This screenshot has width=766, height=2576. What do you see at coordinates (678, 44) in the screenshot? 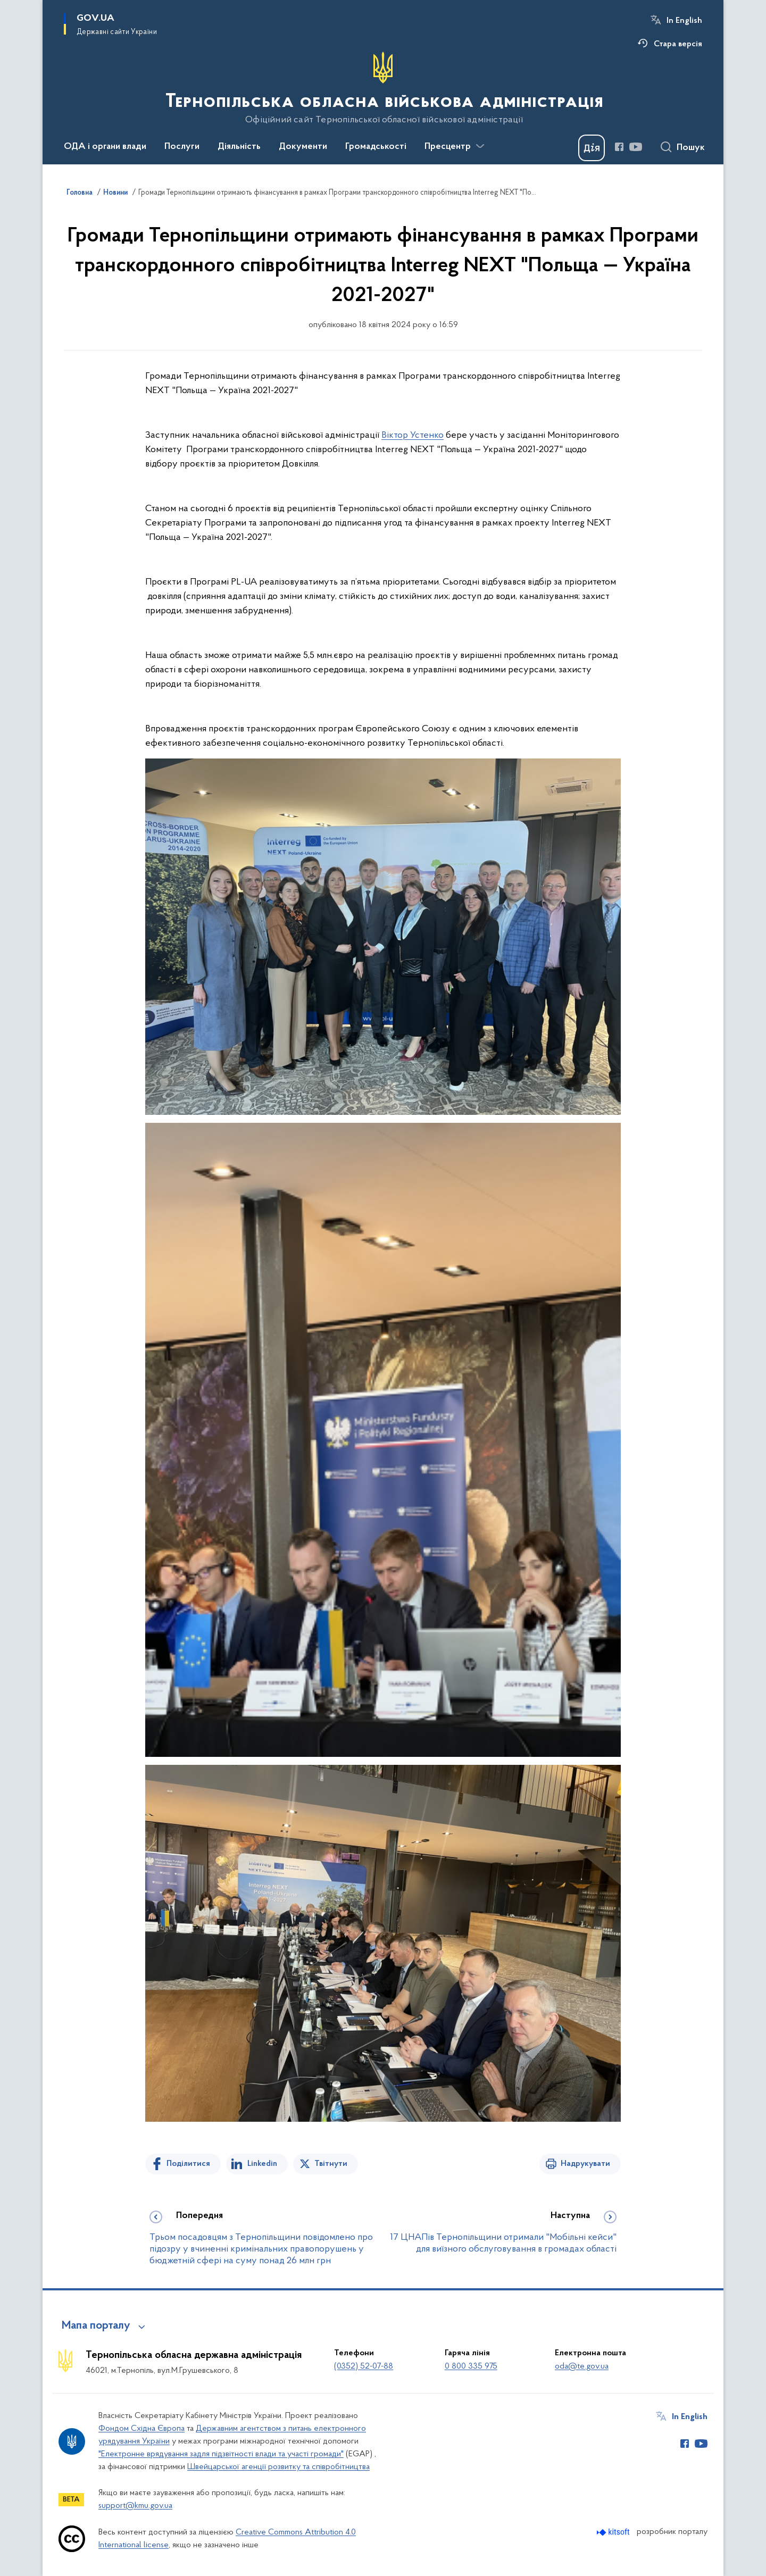
I see `Стара версія` at bounding box center [678, 44].